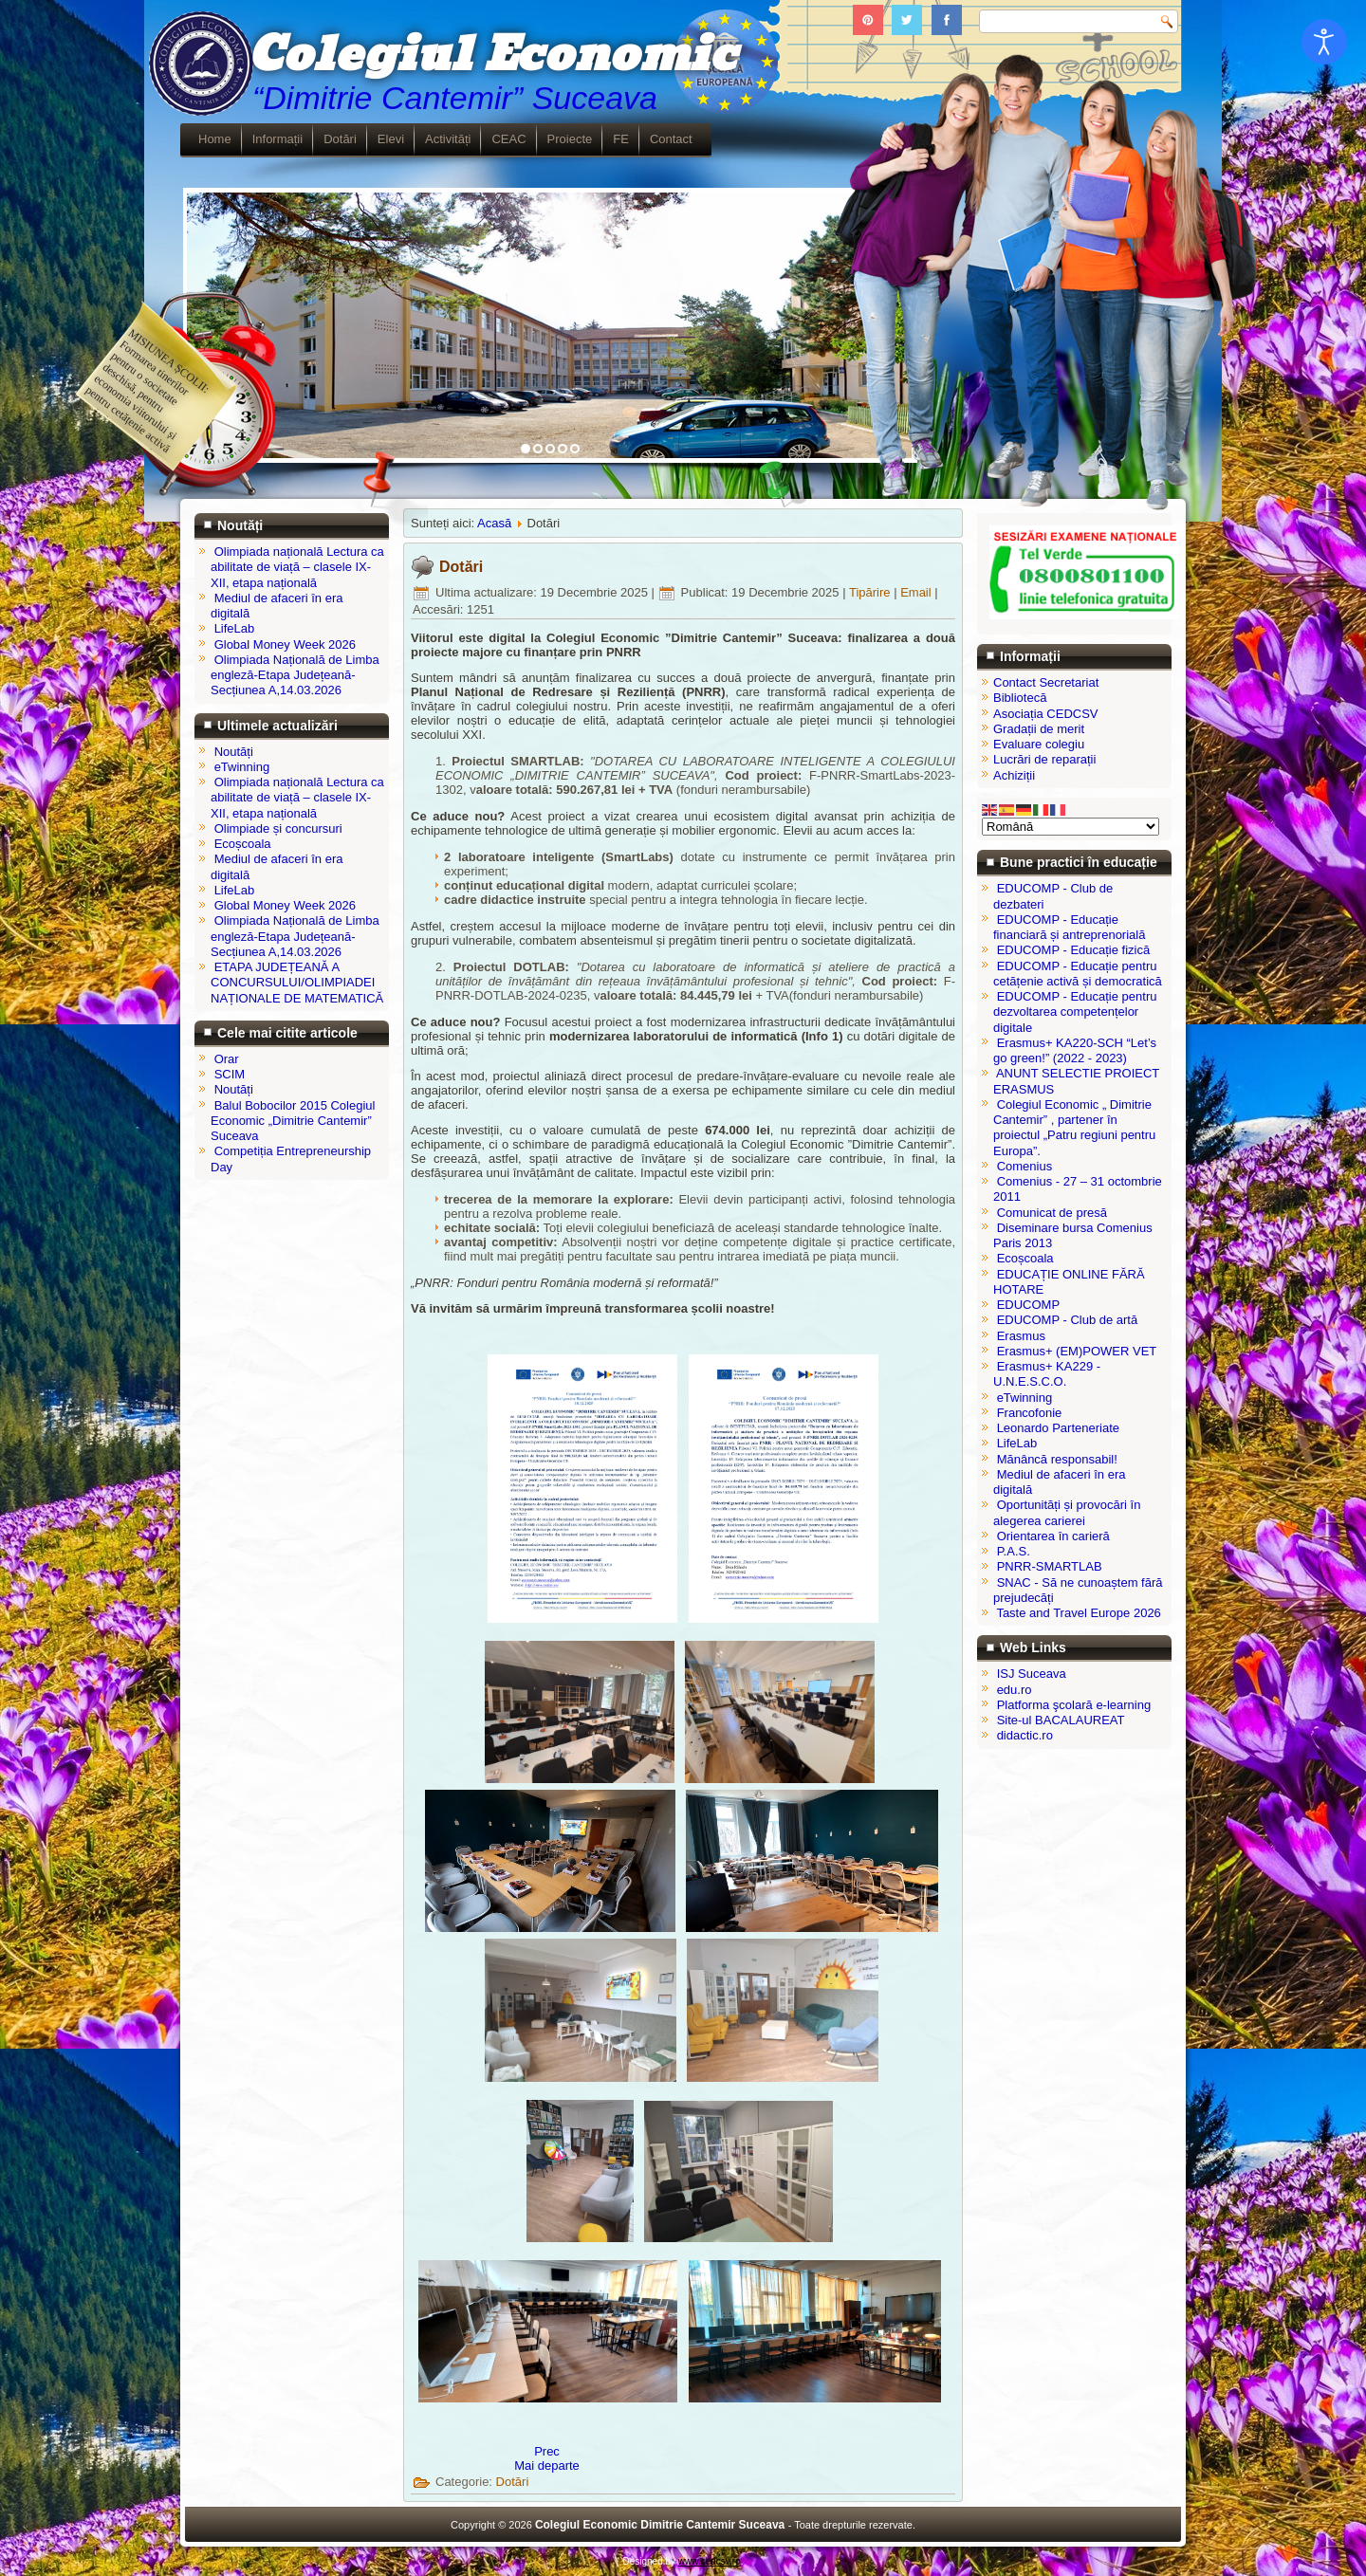 Image resolution: width=1366 pixels, height=2576 pixels. I want to click on www.cedcsv.ro, so click(709, 2561).